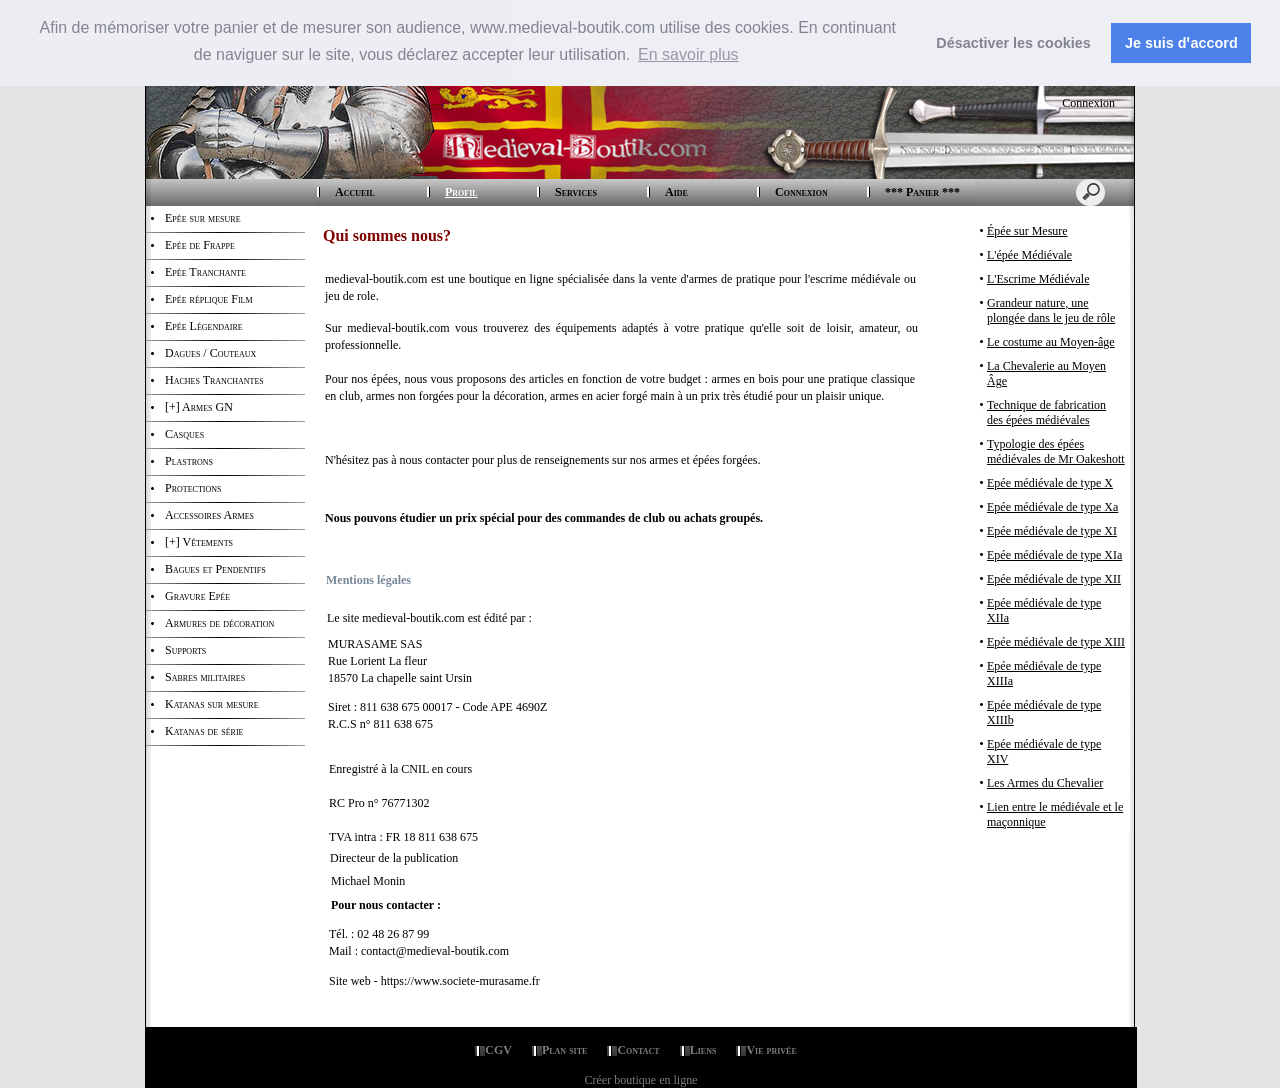 The height and width of the screenshot is (1088, 1280). I want to click on CGV, so click(498, 1050).